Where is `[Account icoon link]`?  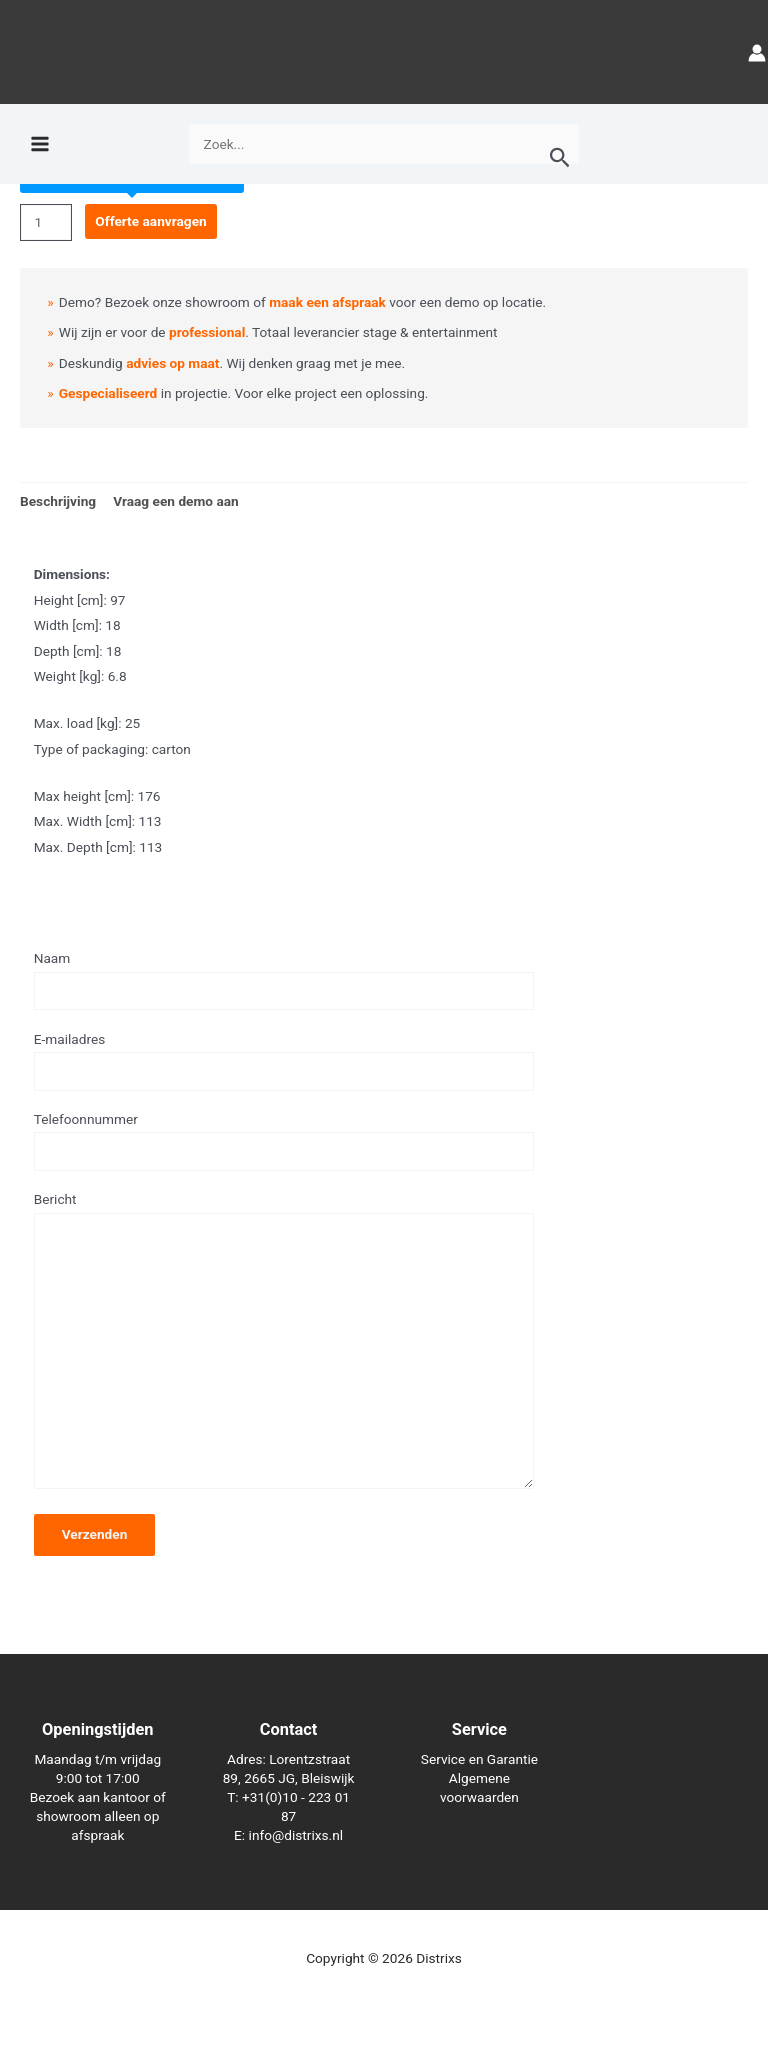 [Account icoon link] is located at coordinates (757, 55).